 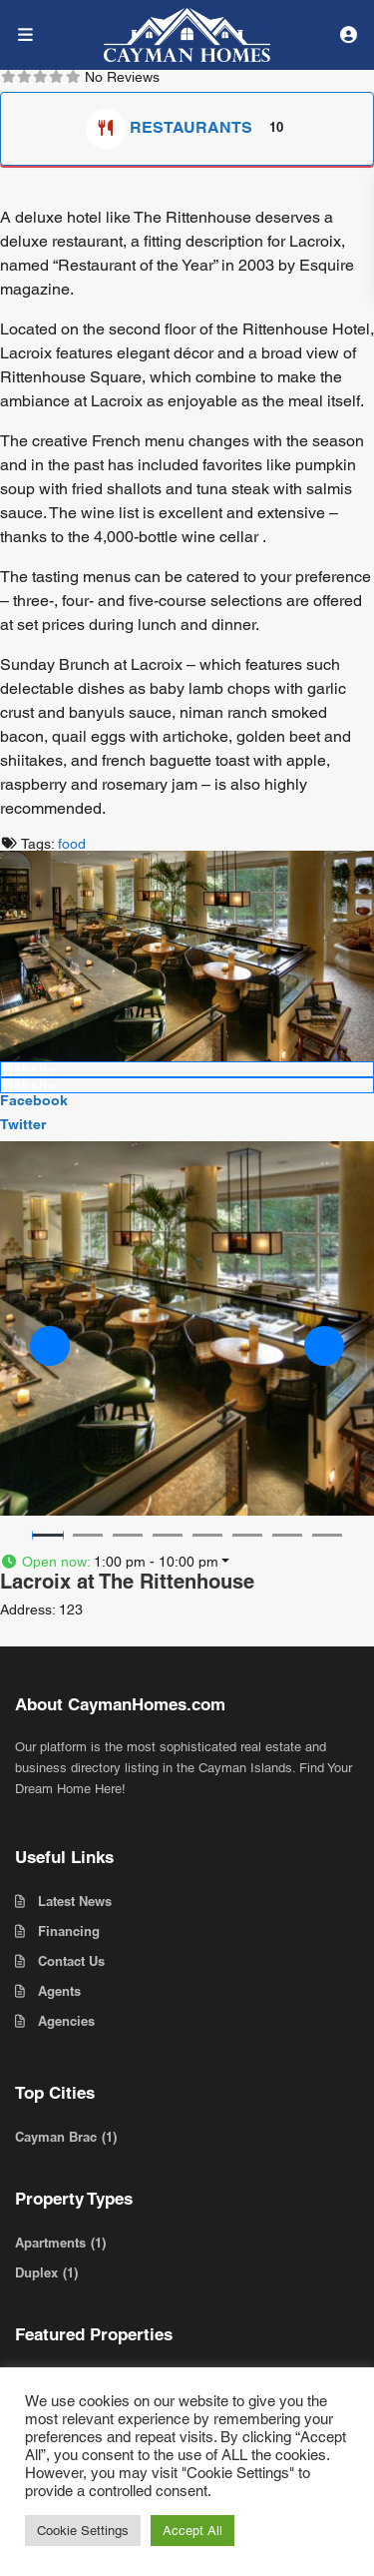 I want to click on Restaurants, so click(x=171, y=127).